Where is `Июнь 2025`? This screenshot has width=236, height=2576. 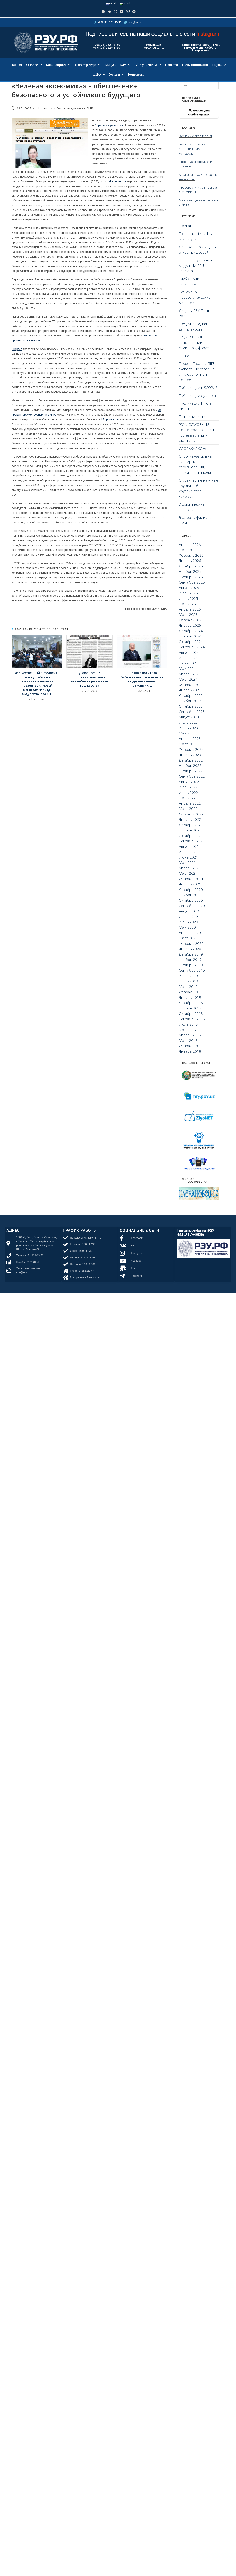 Июнь 2025 is located at coordinates (188, 604).